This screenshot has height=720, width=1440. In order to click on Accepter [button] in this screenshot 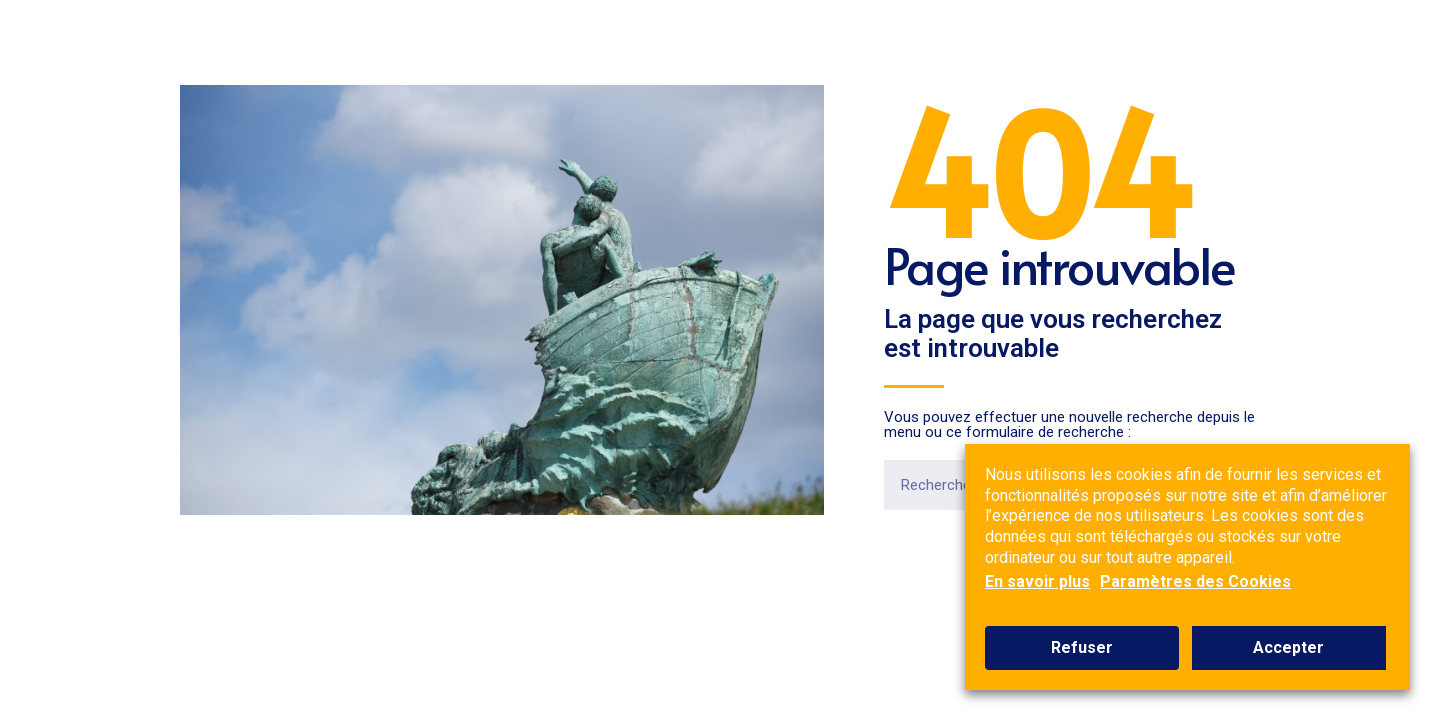, I will do `click(1288, 647)`.